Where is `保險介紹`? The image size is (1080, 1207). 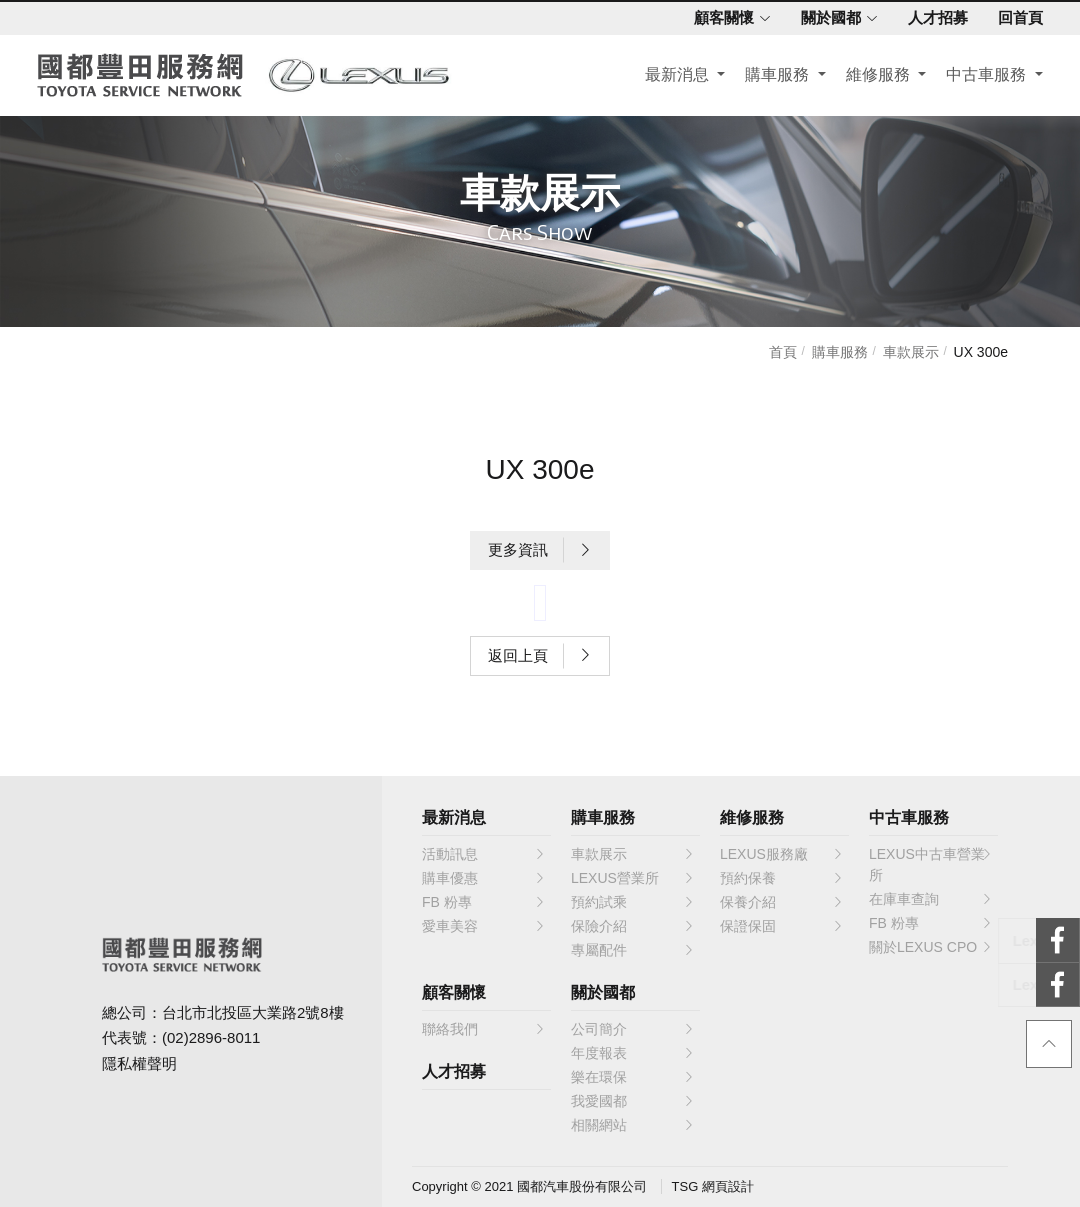
保險介紹 is located at coordinates (633, 926).